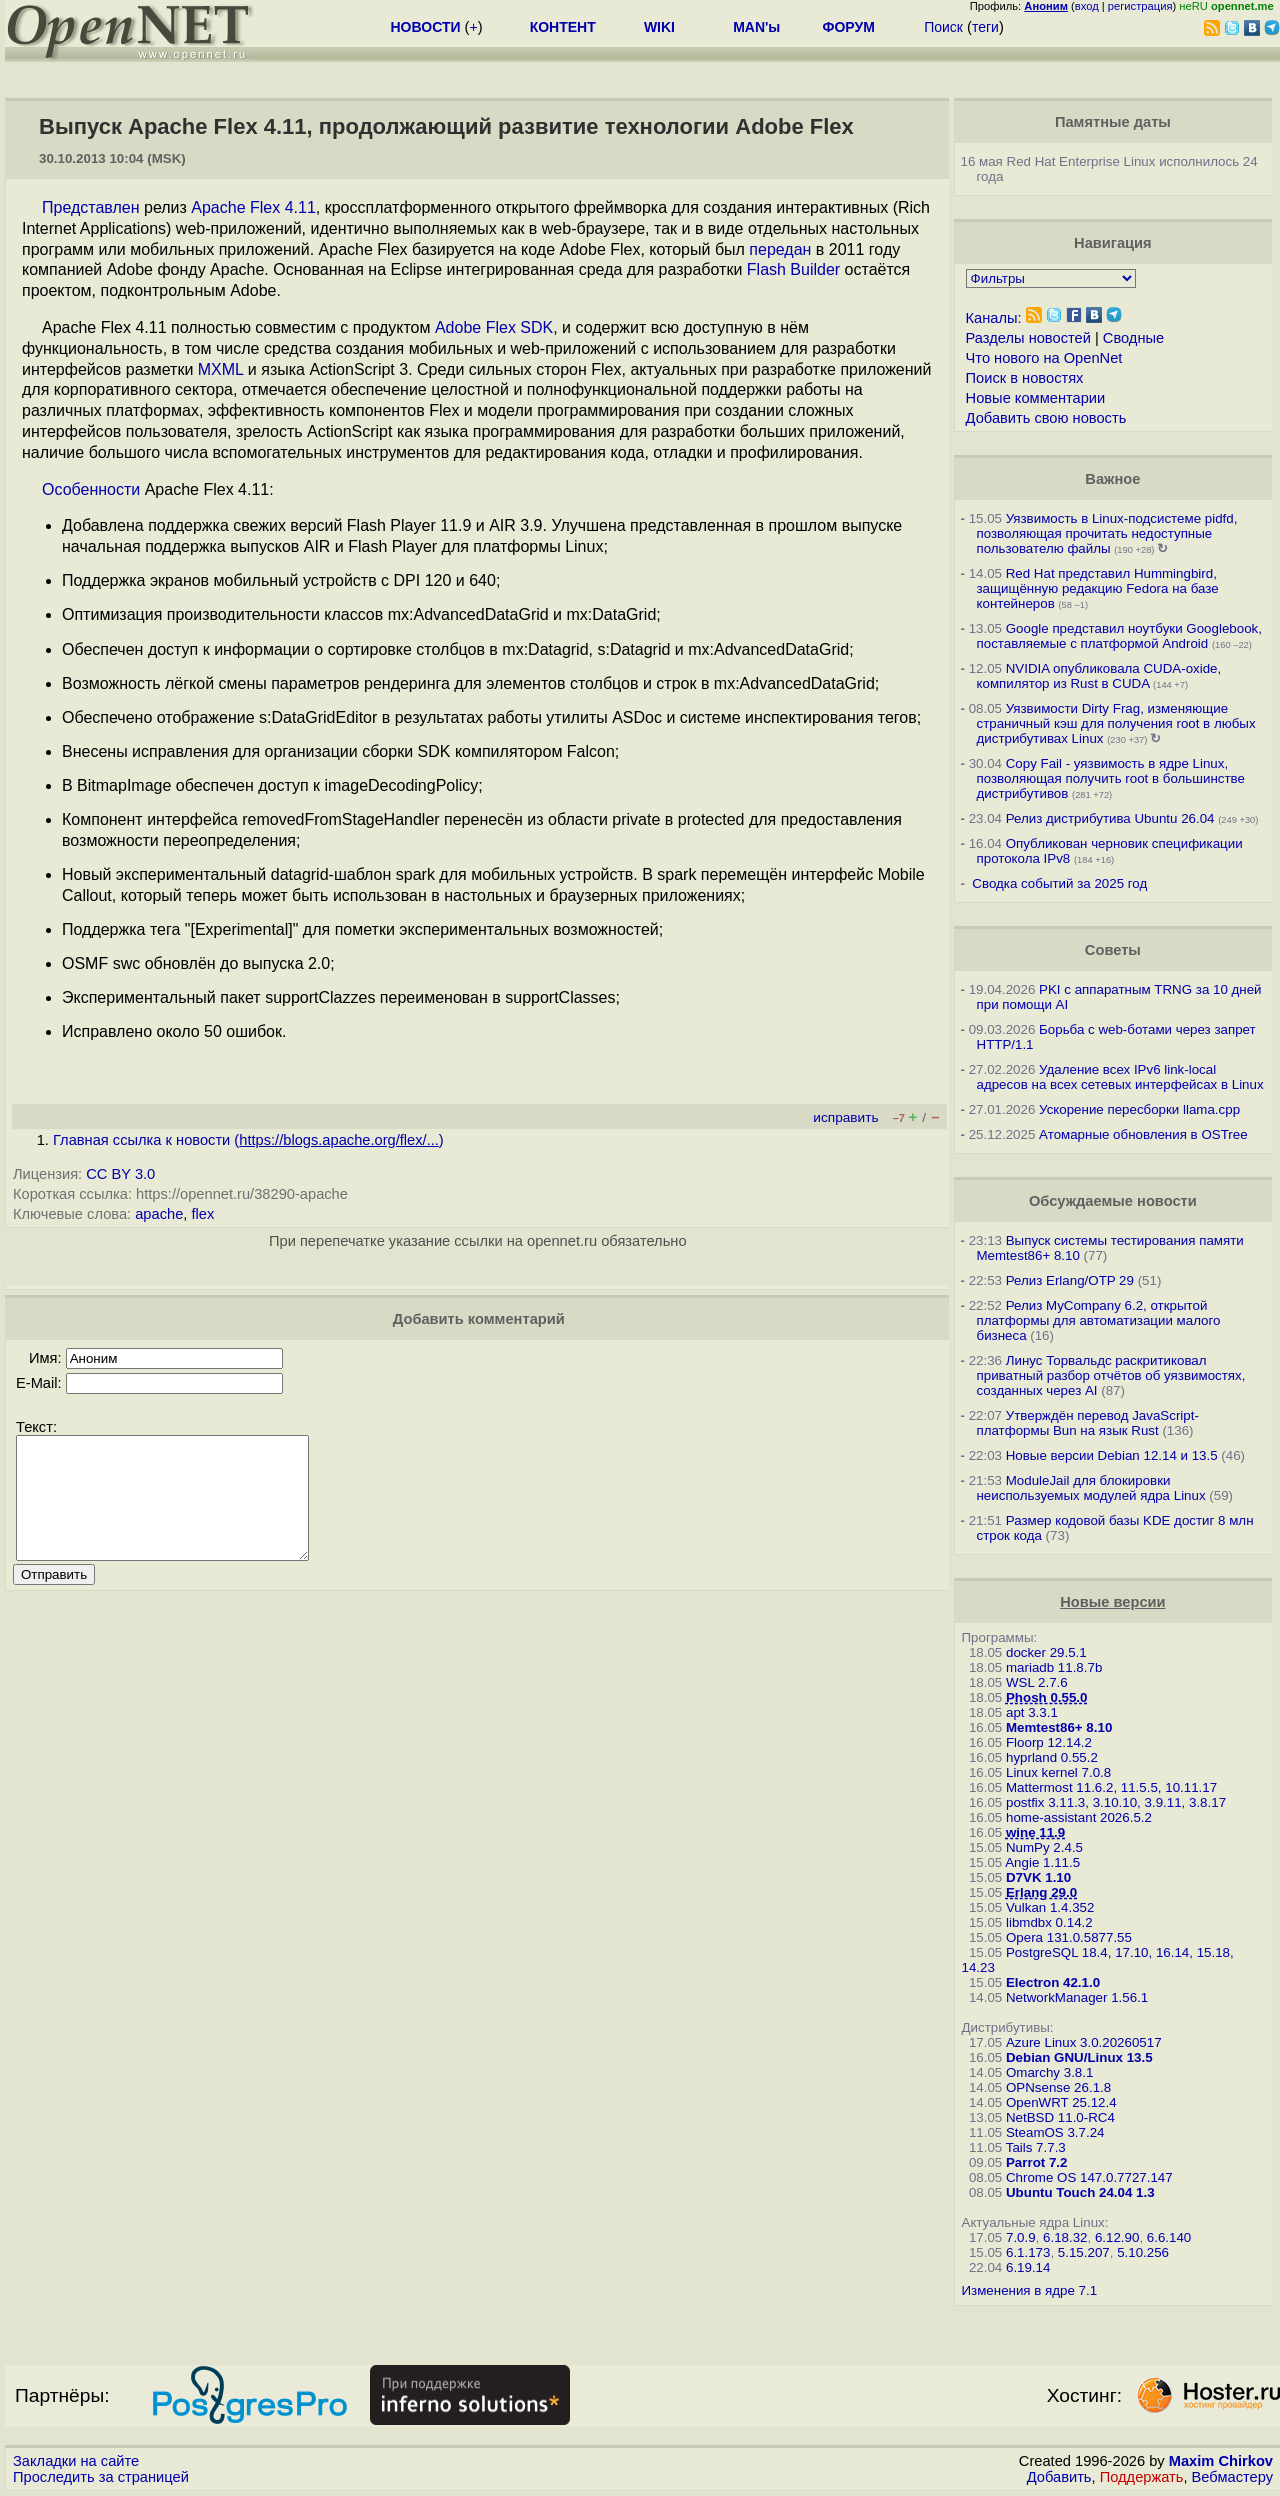 Image resolution: width=1280 pixels, height=2496 pixels. What do you see at coordinates (943, 27) in the screenshot?
I see `Поиск` at bounding box center [943, 27].